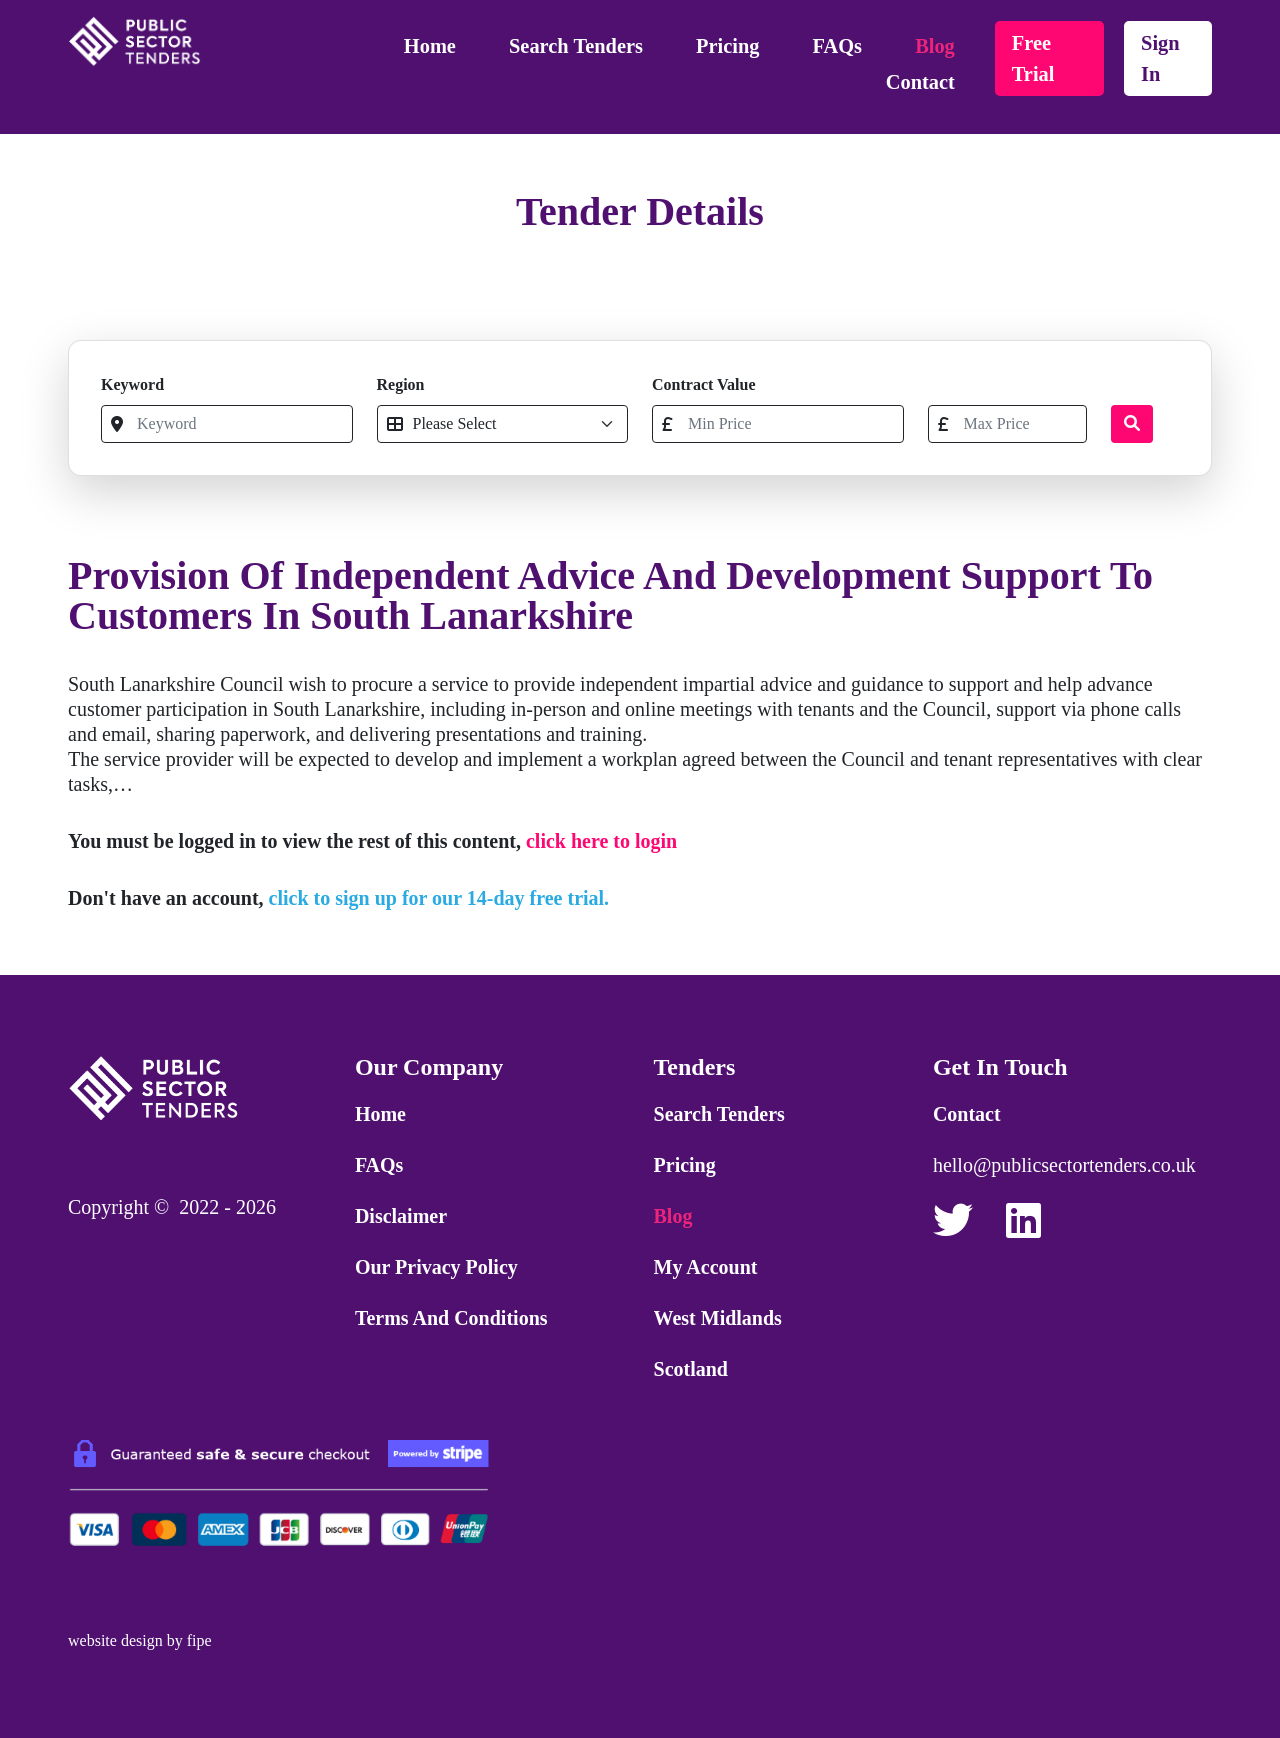 This screenshot has width=1280, height=1738. Describe the element at coordinates (718, 1318) in the screenshot. I see `West Midlands` at that location.